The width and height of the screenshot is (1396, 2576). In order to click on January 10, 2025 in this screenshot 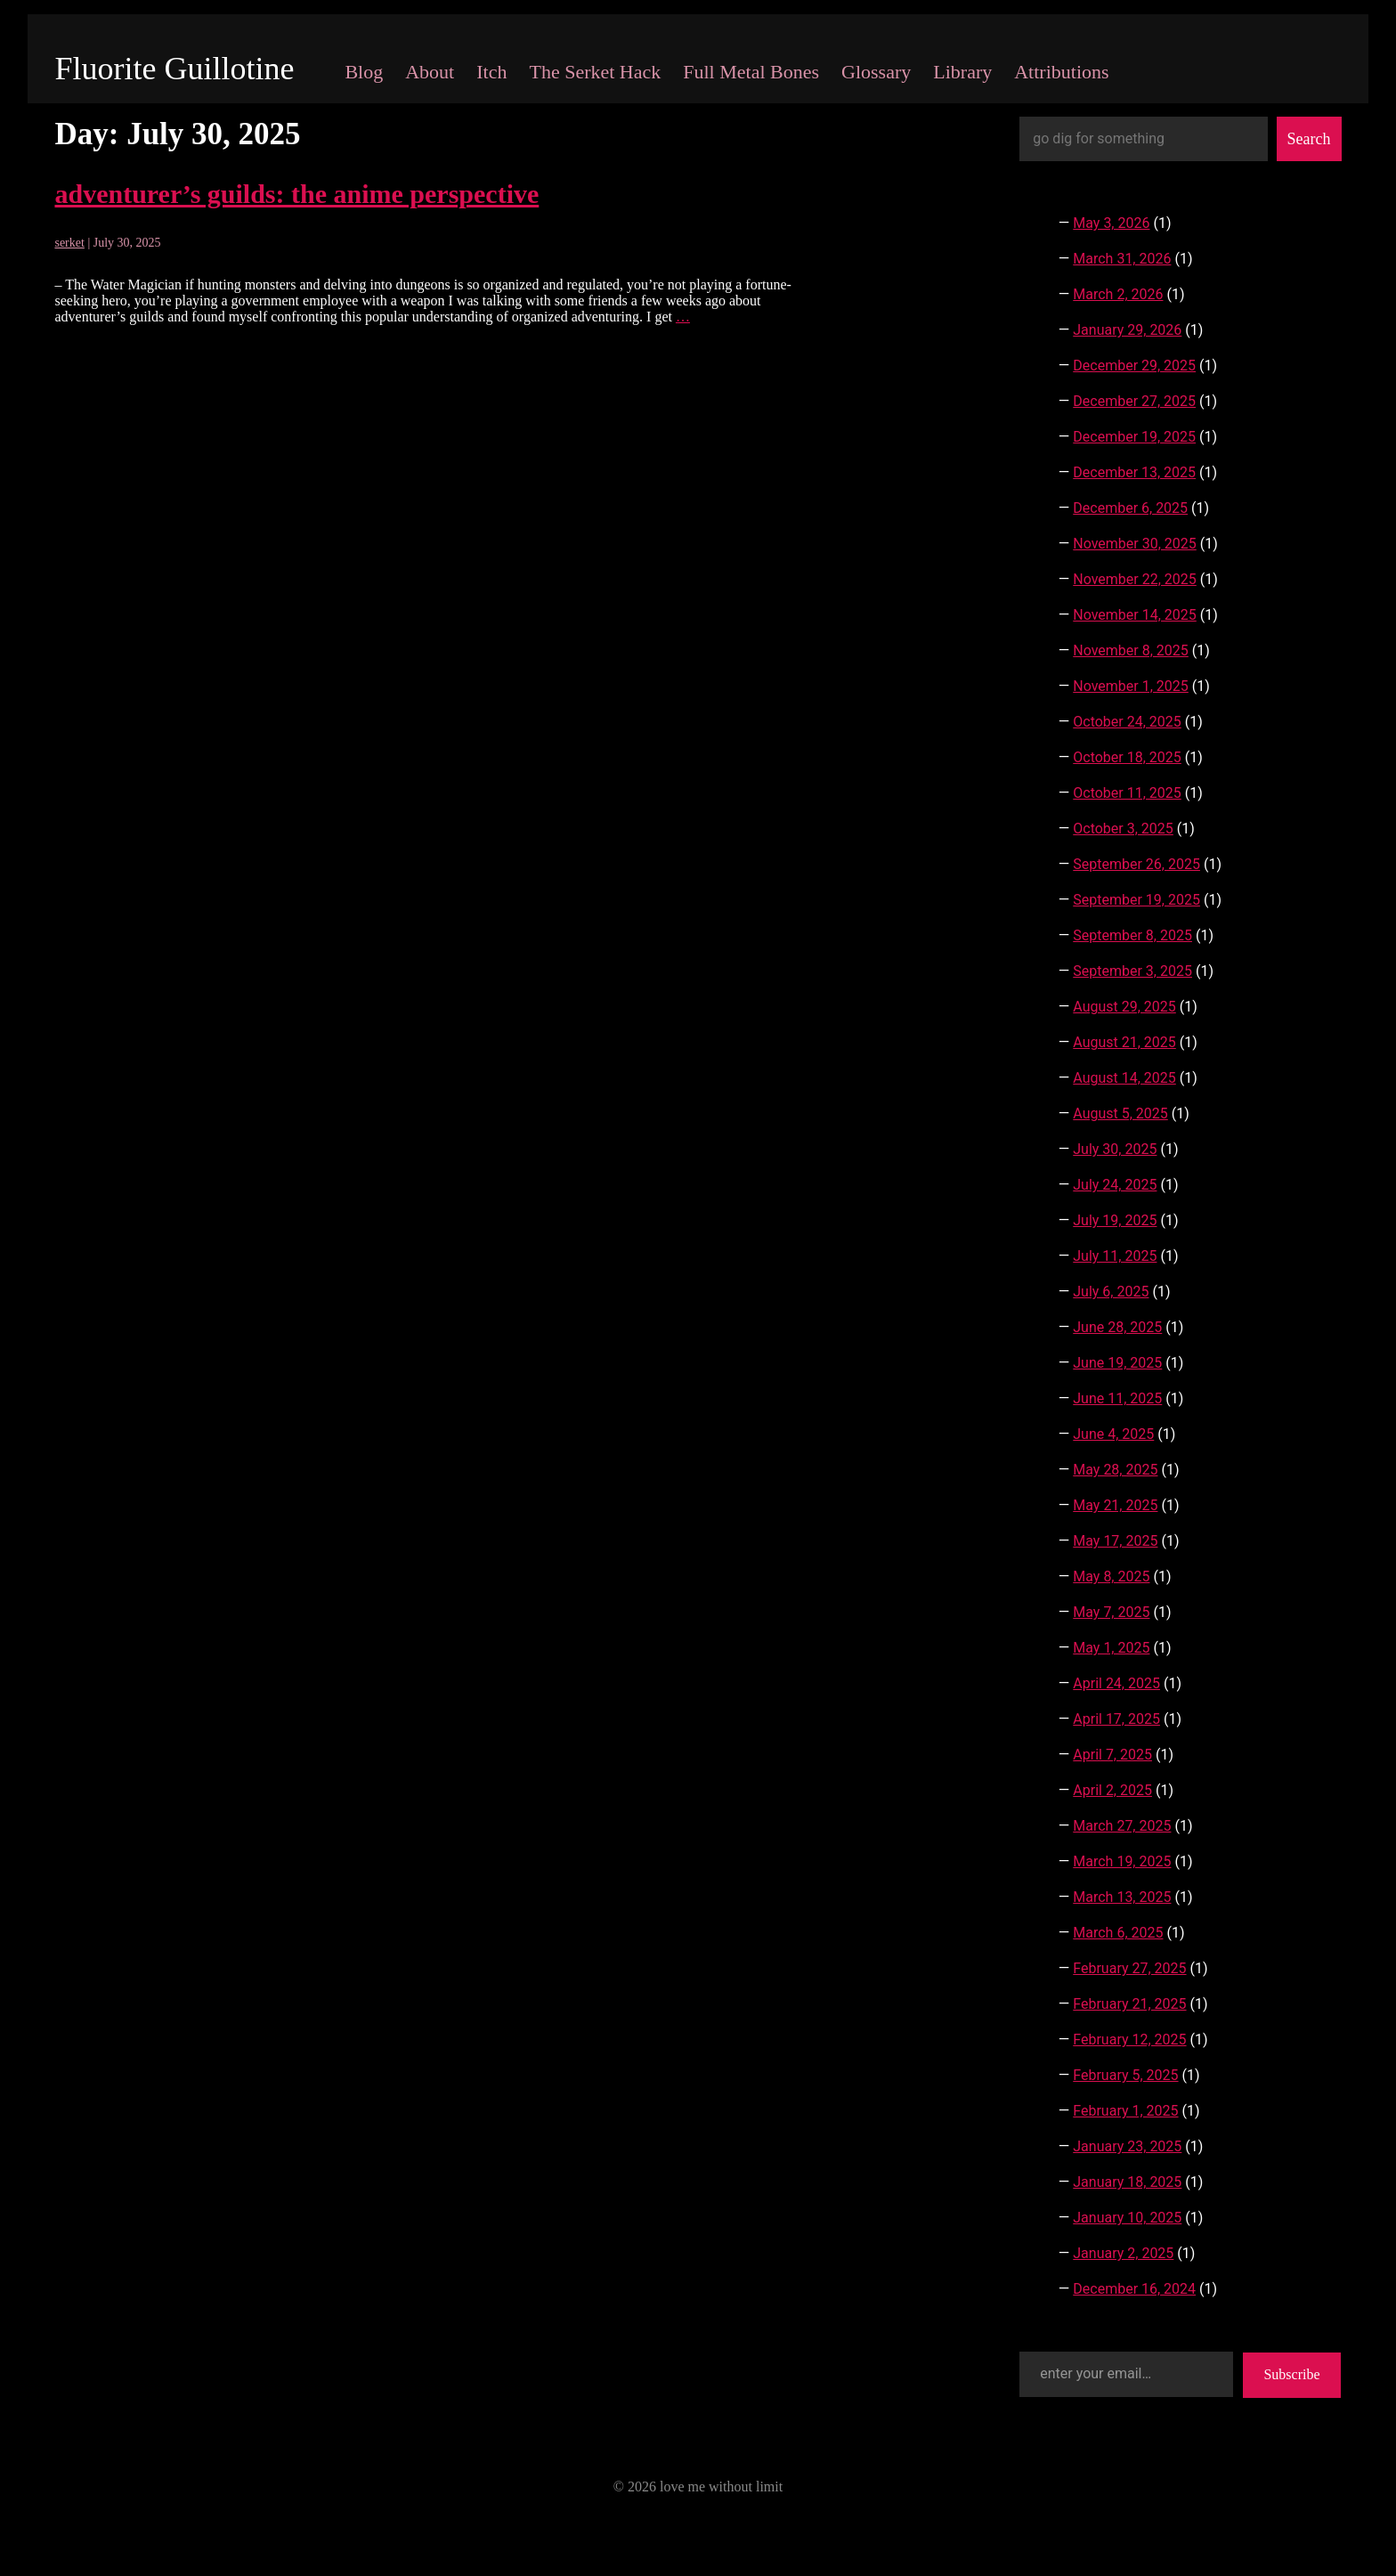, I will do `click(1127, 2217)`.